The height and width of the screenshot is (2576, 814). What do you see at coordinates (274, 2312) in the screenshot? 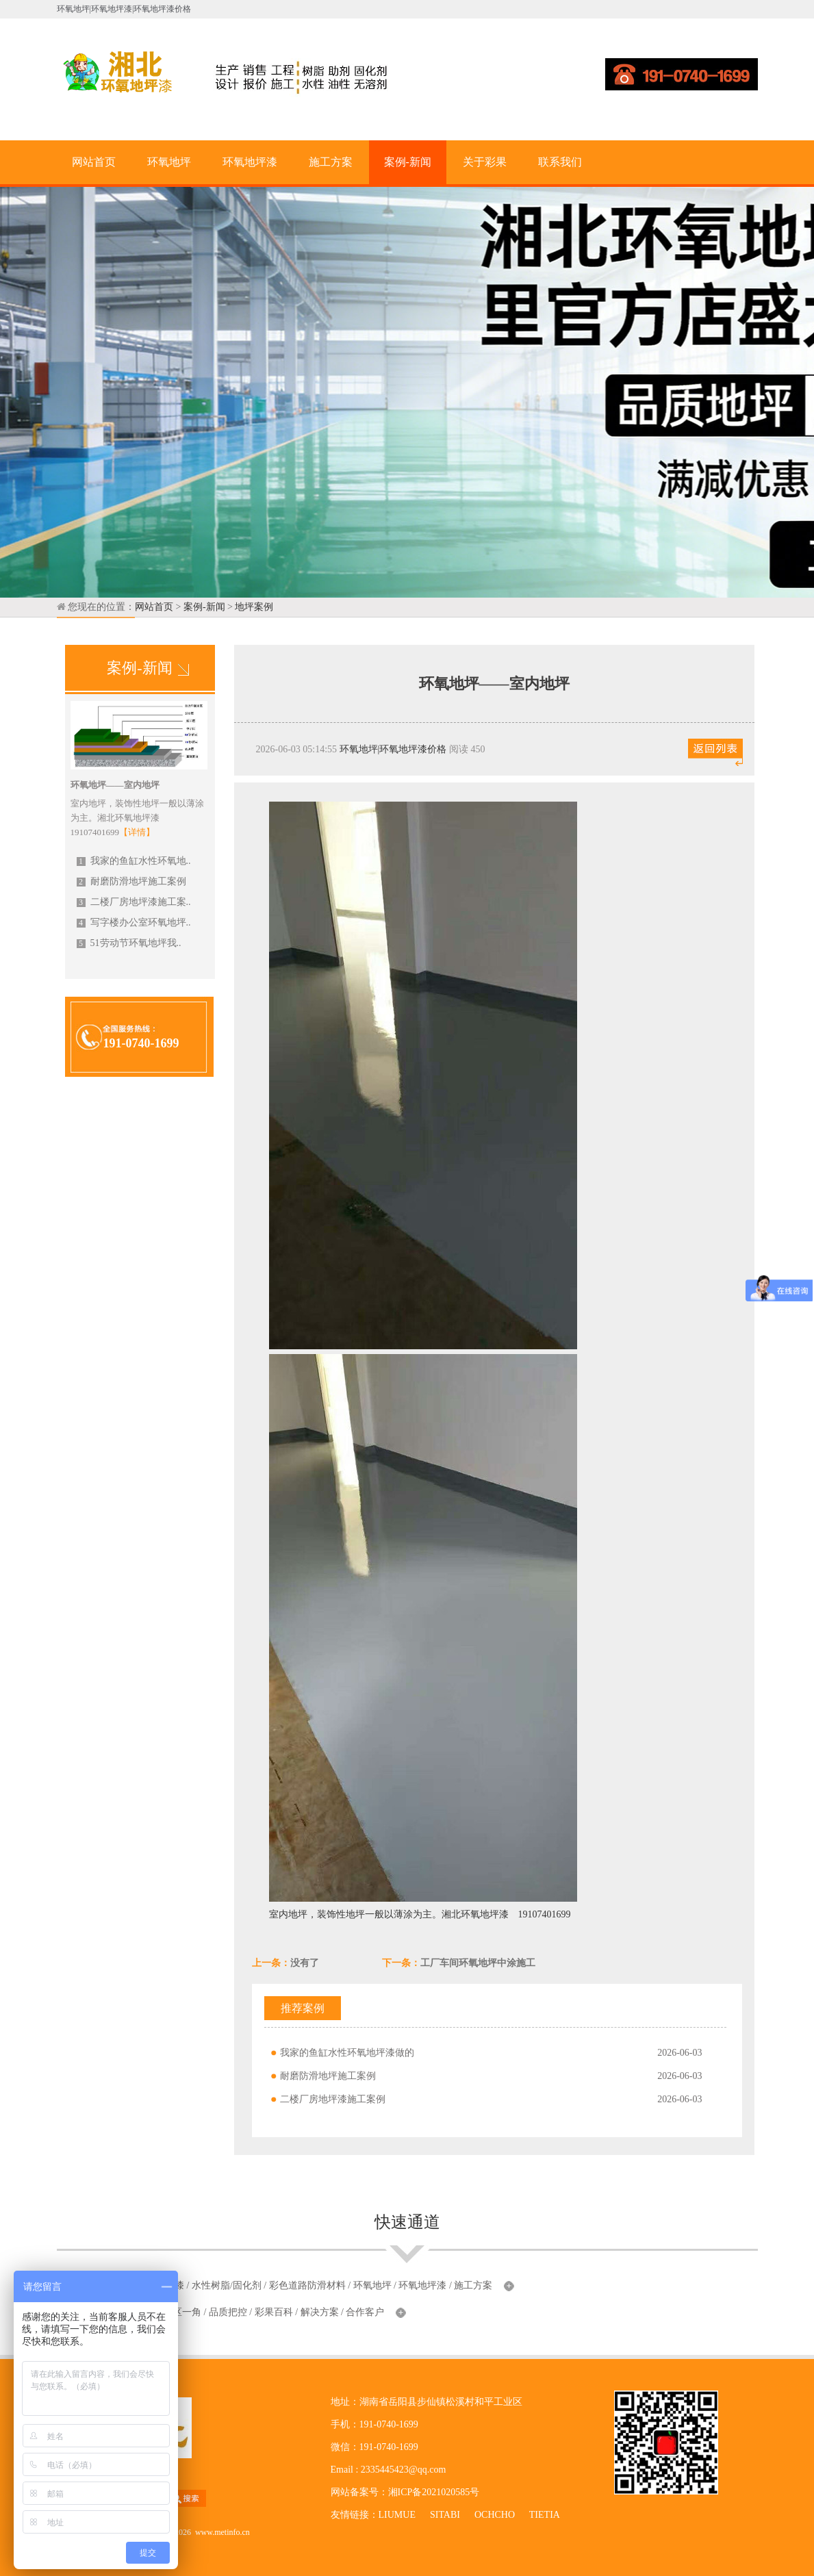
I see `彩果百科` at bounding box center [274, 2312].